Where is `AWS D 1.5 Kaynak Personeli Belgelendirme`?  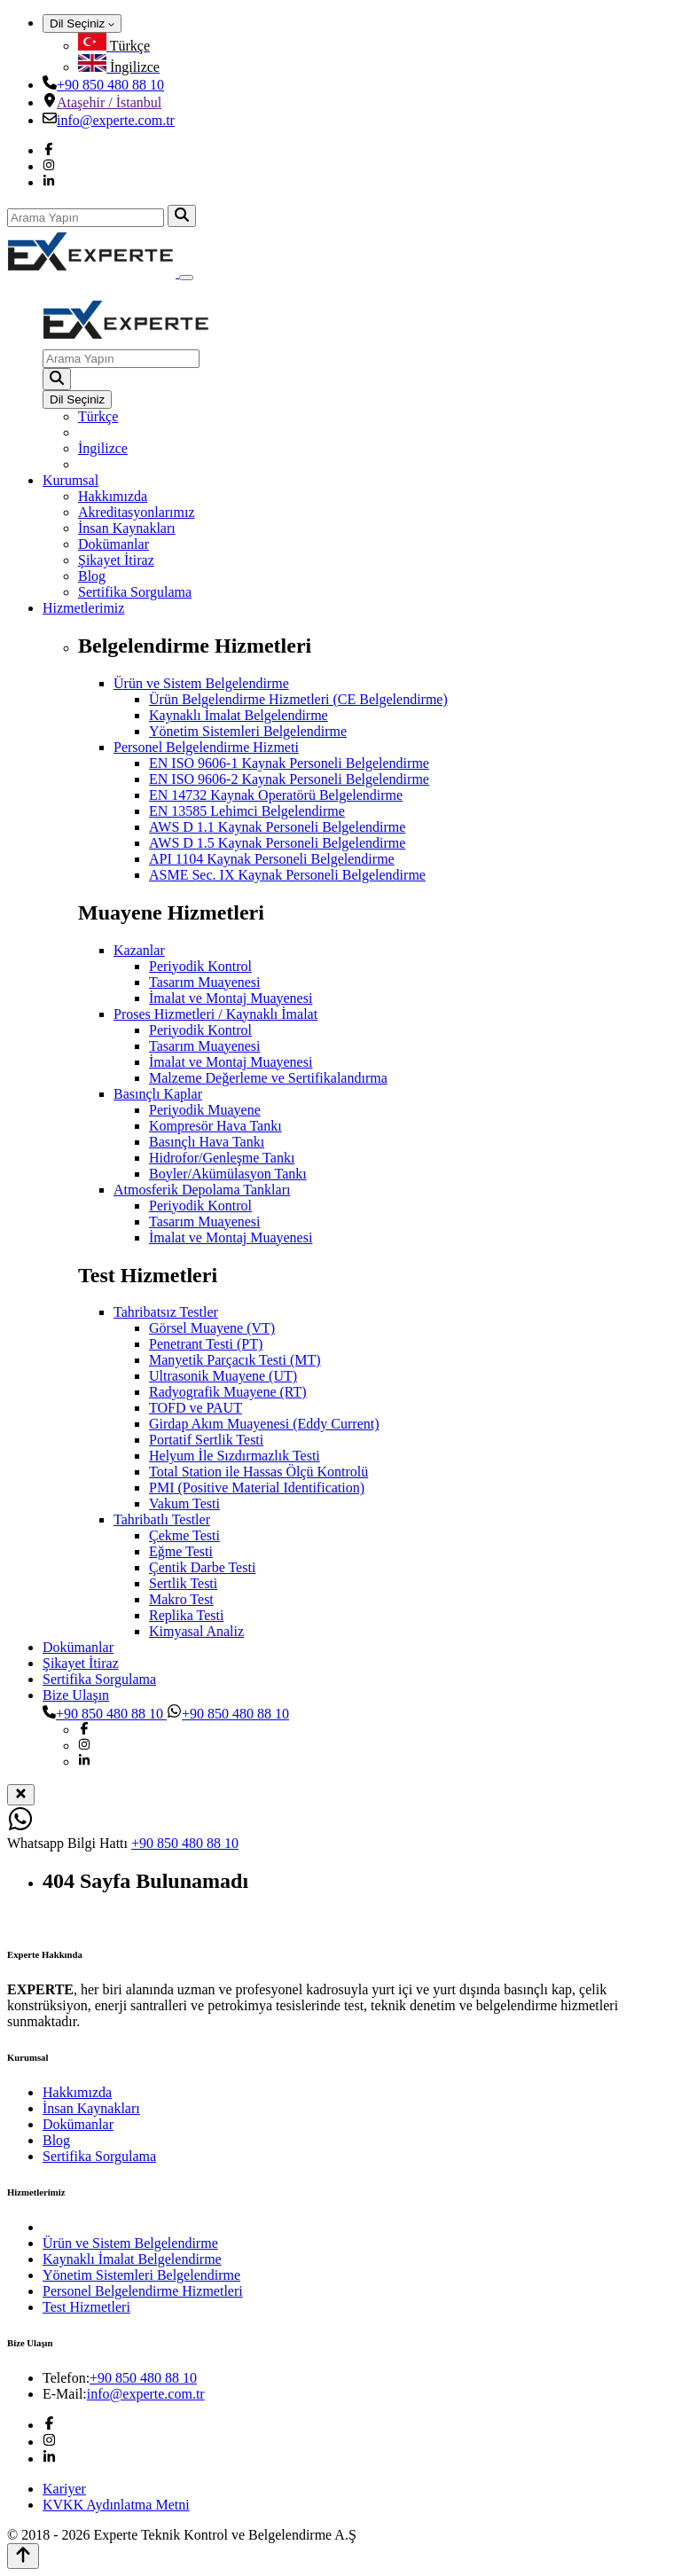 AWS D 1.5 Kaynak Personeli Belgelendirme is located at coordinates (277, 842).